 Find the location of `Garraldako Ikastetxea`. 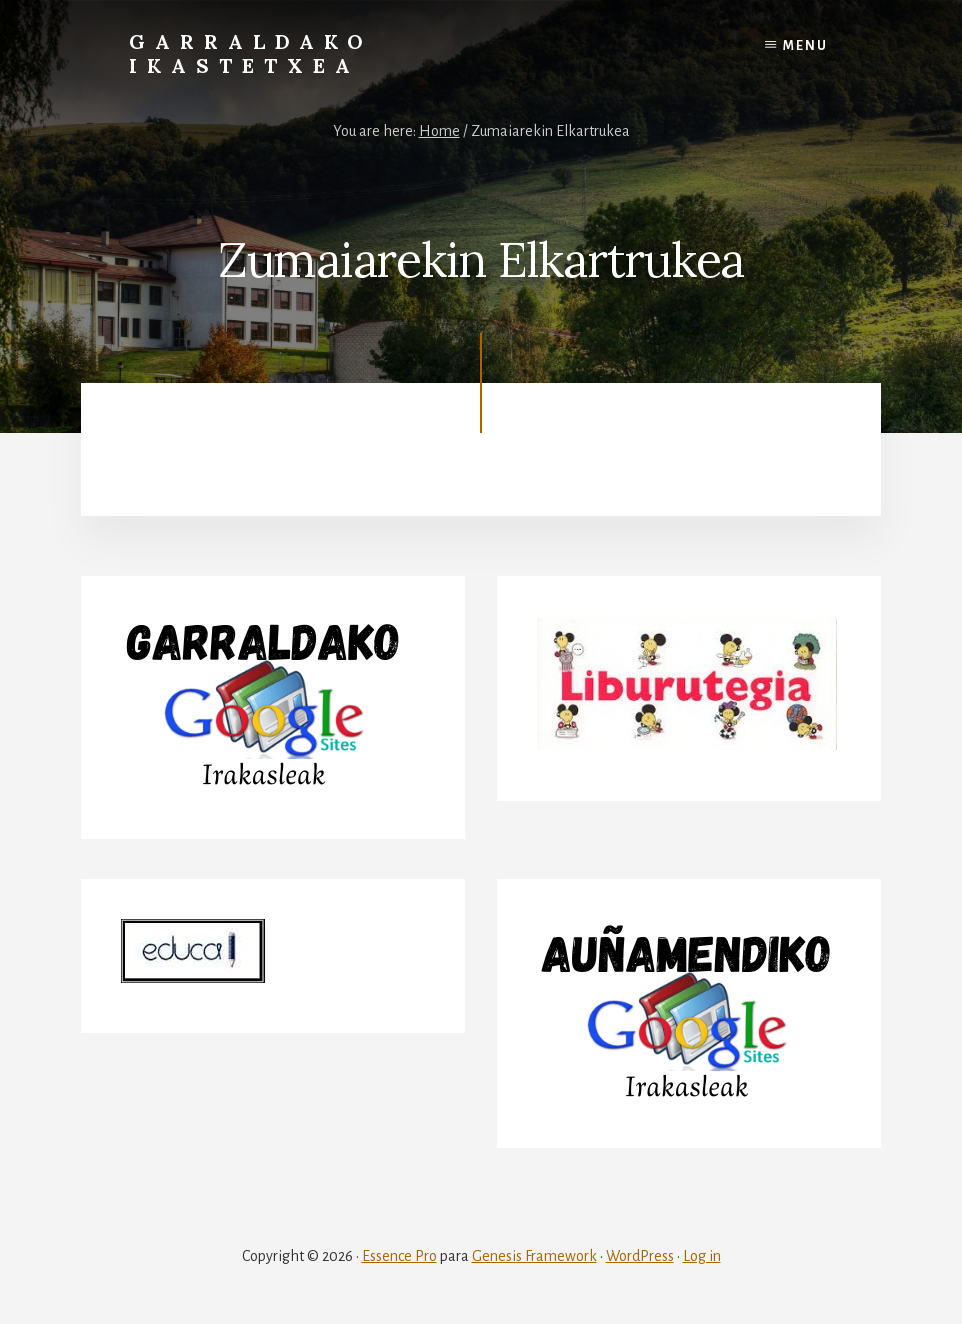

Garraldako Ikastetxea is located at coordinates (251, 53).